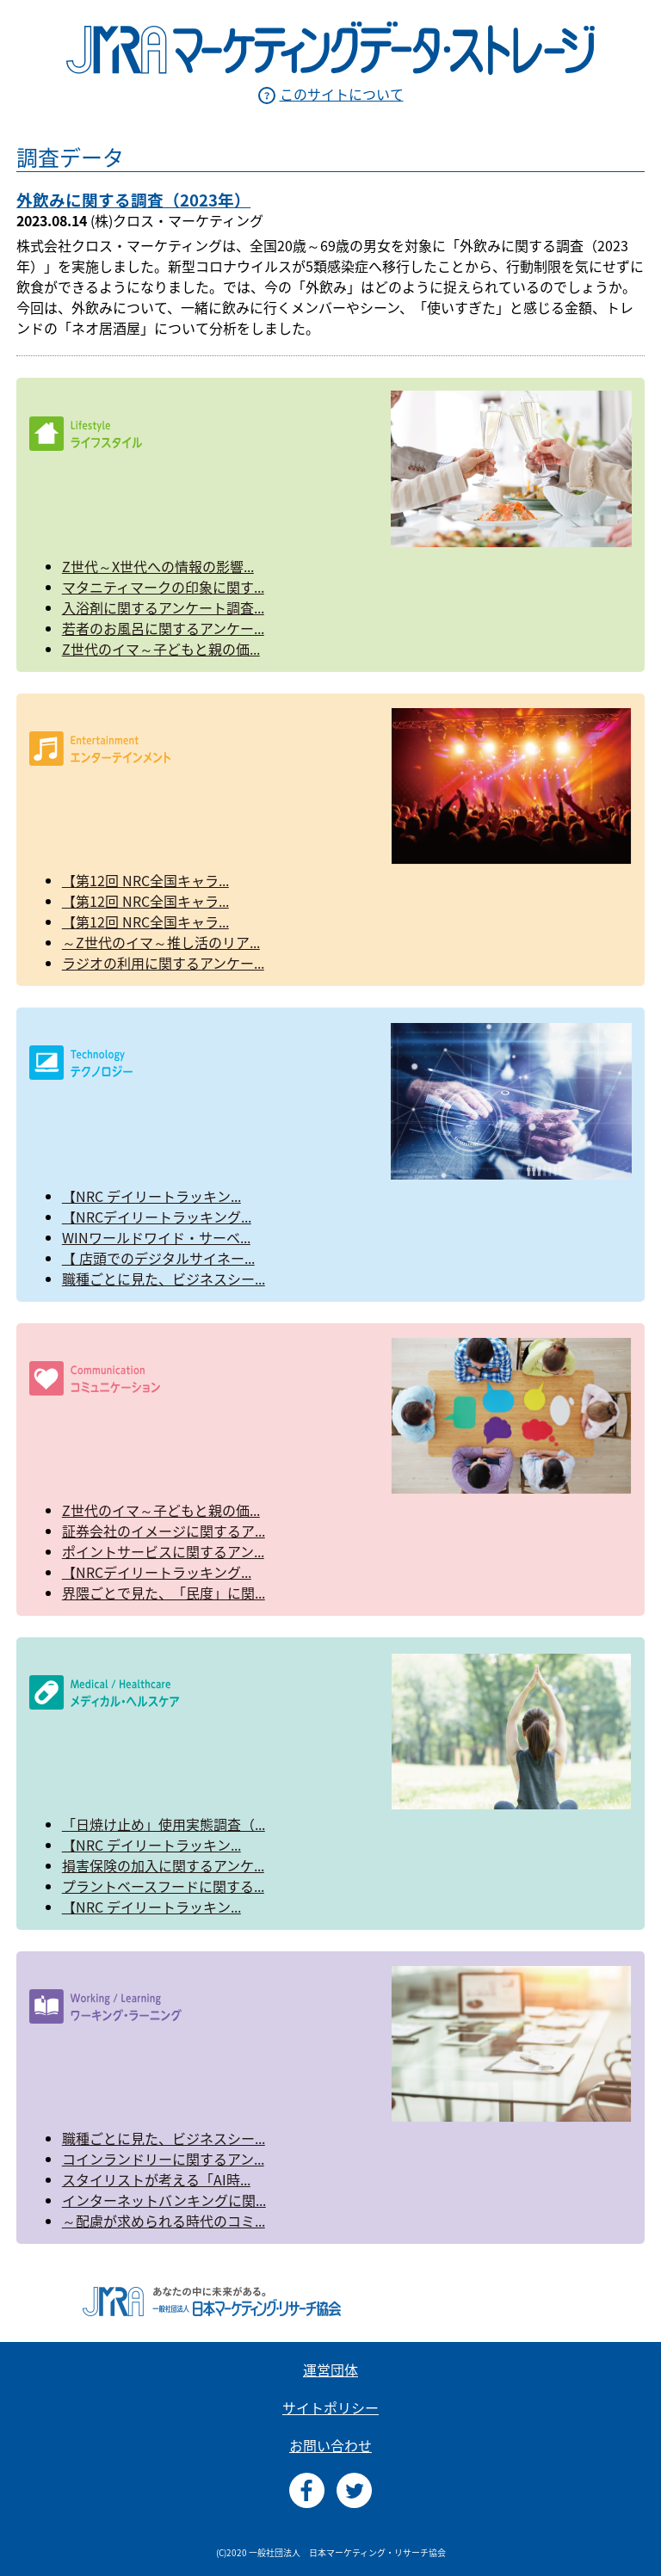  Describe the element at coordinates (163, 628) in the screenshot. I see `若者のお風呂に関するアンケー...` at that location.